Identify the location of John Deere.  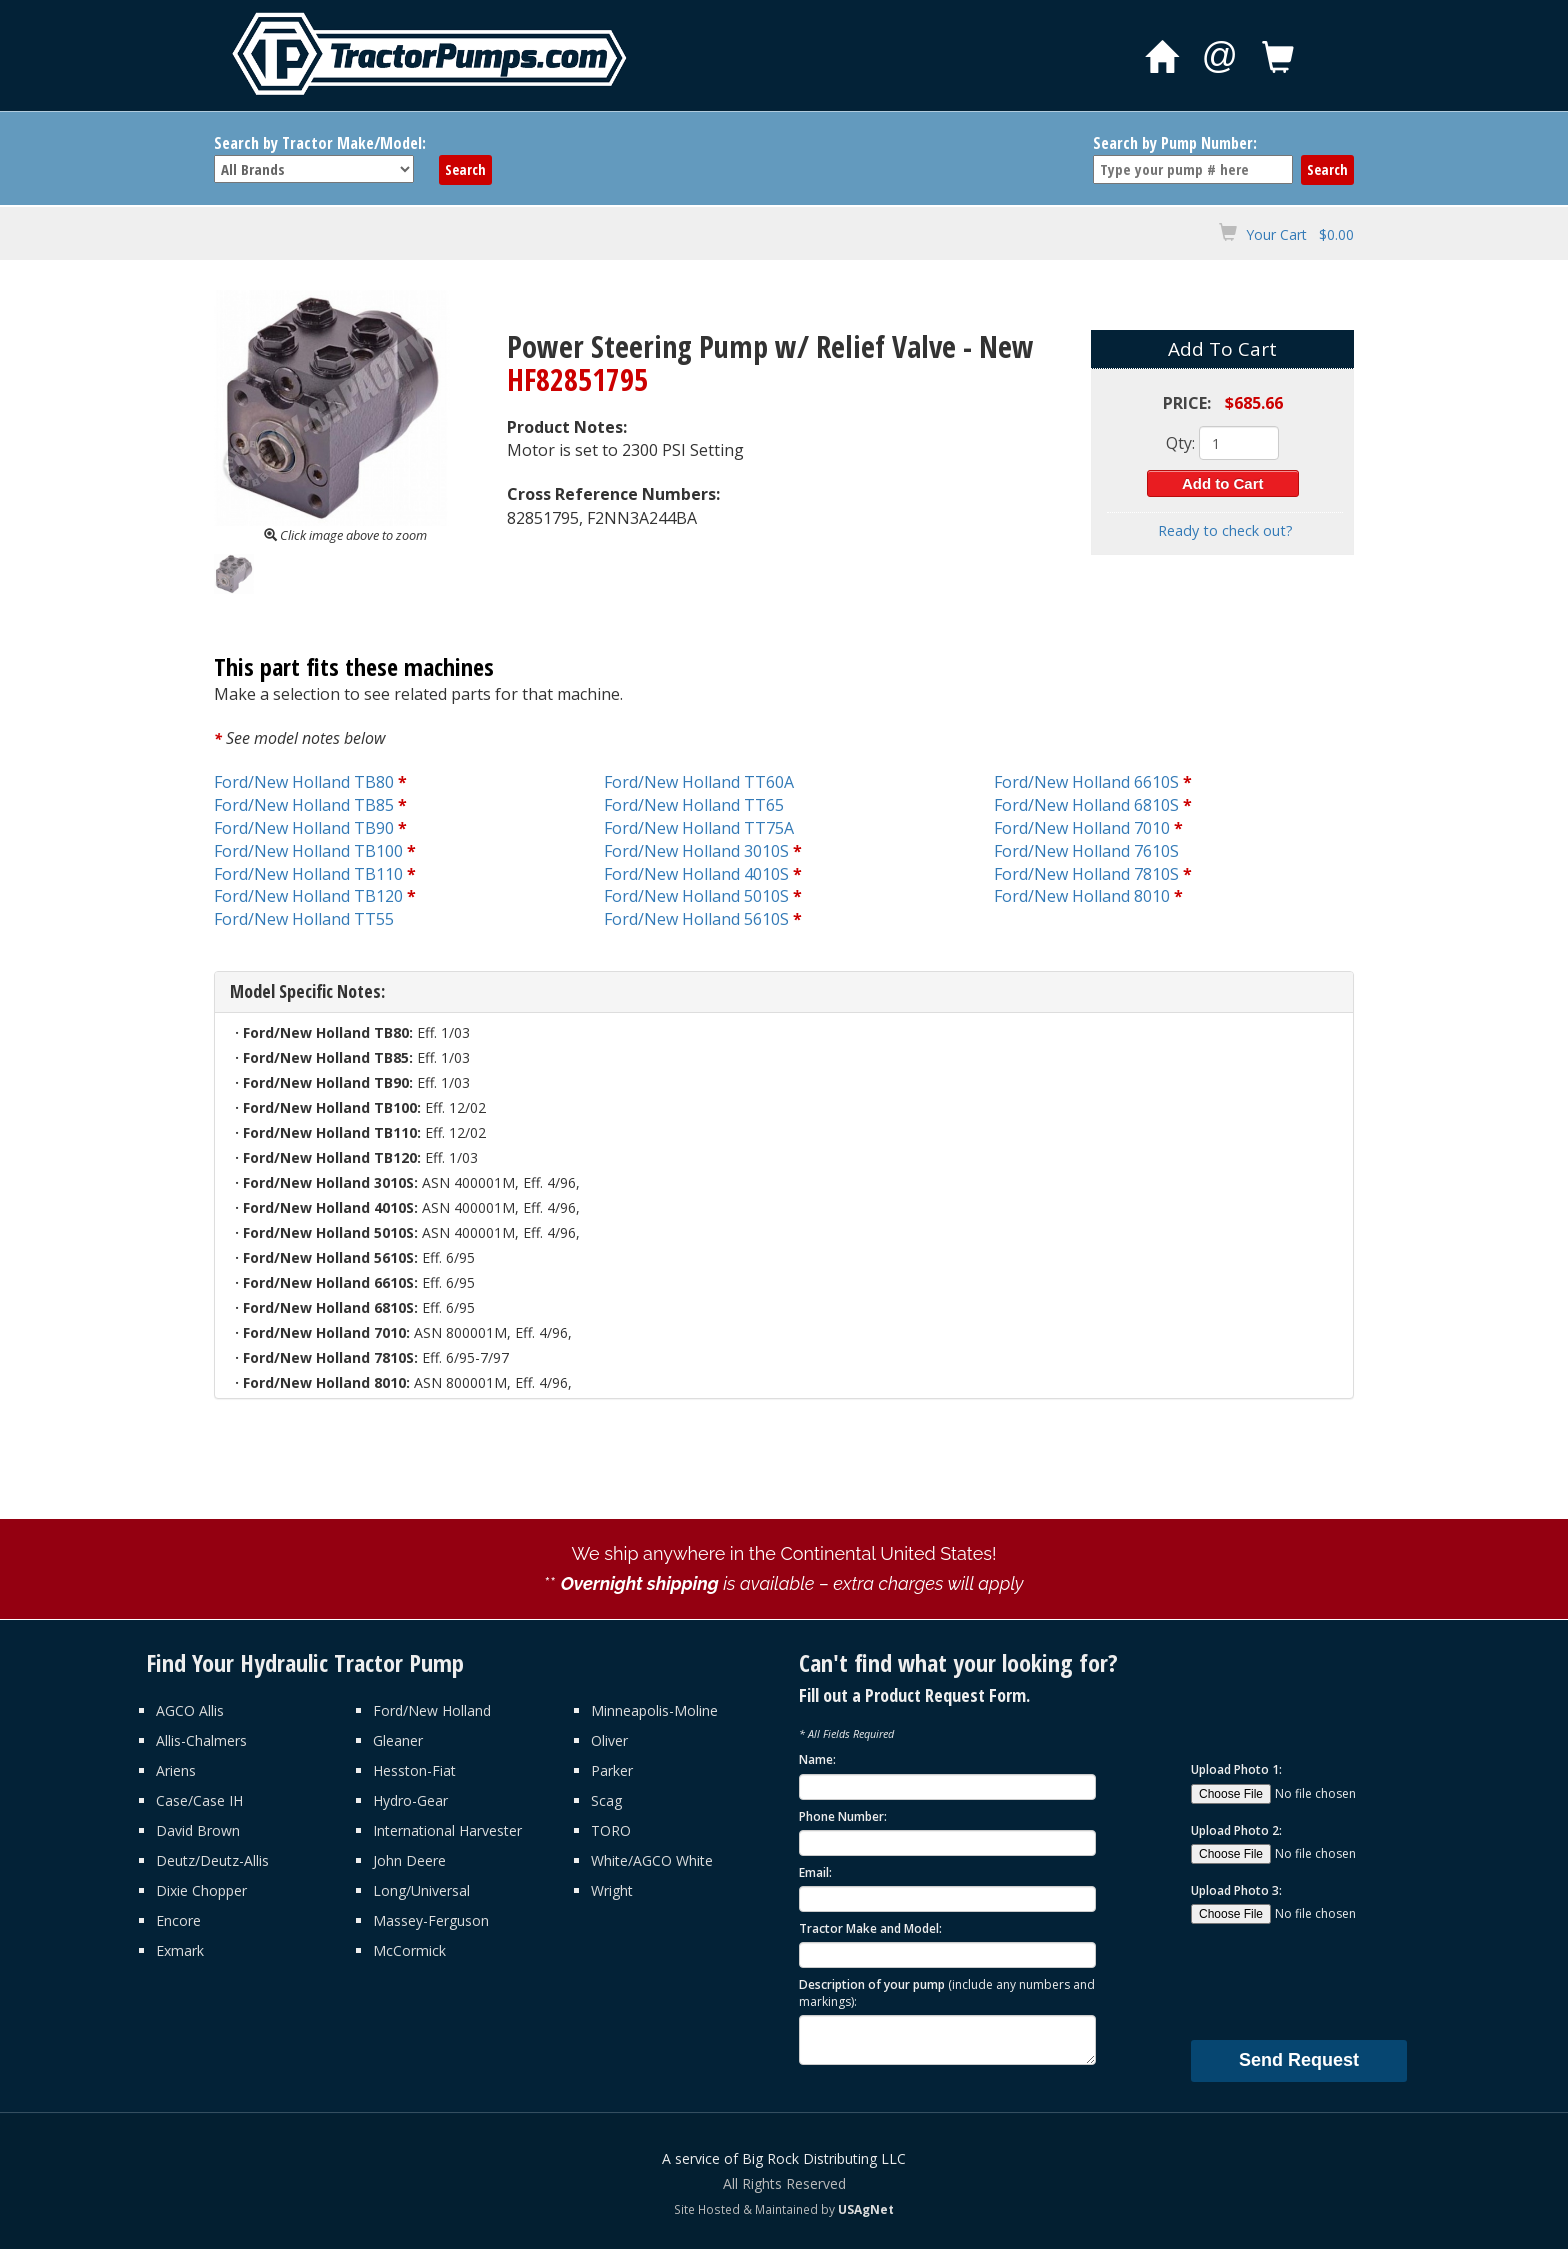
(409, 1860).